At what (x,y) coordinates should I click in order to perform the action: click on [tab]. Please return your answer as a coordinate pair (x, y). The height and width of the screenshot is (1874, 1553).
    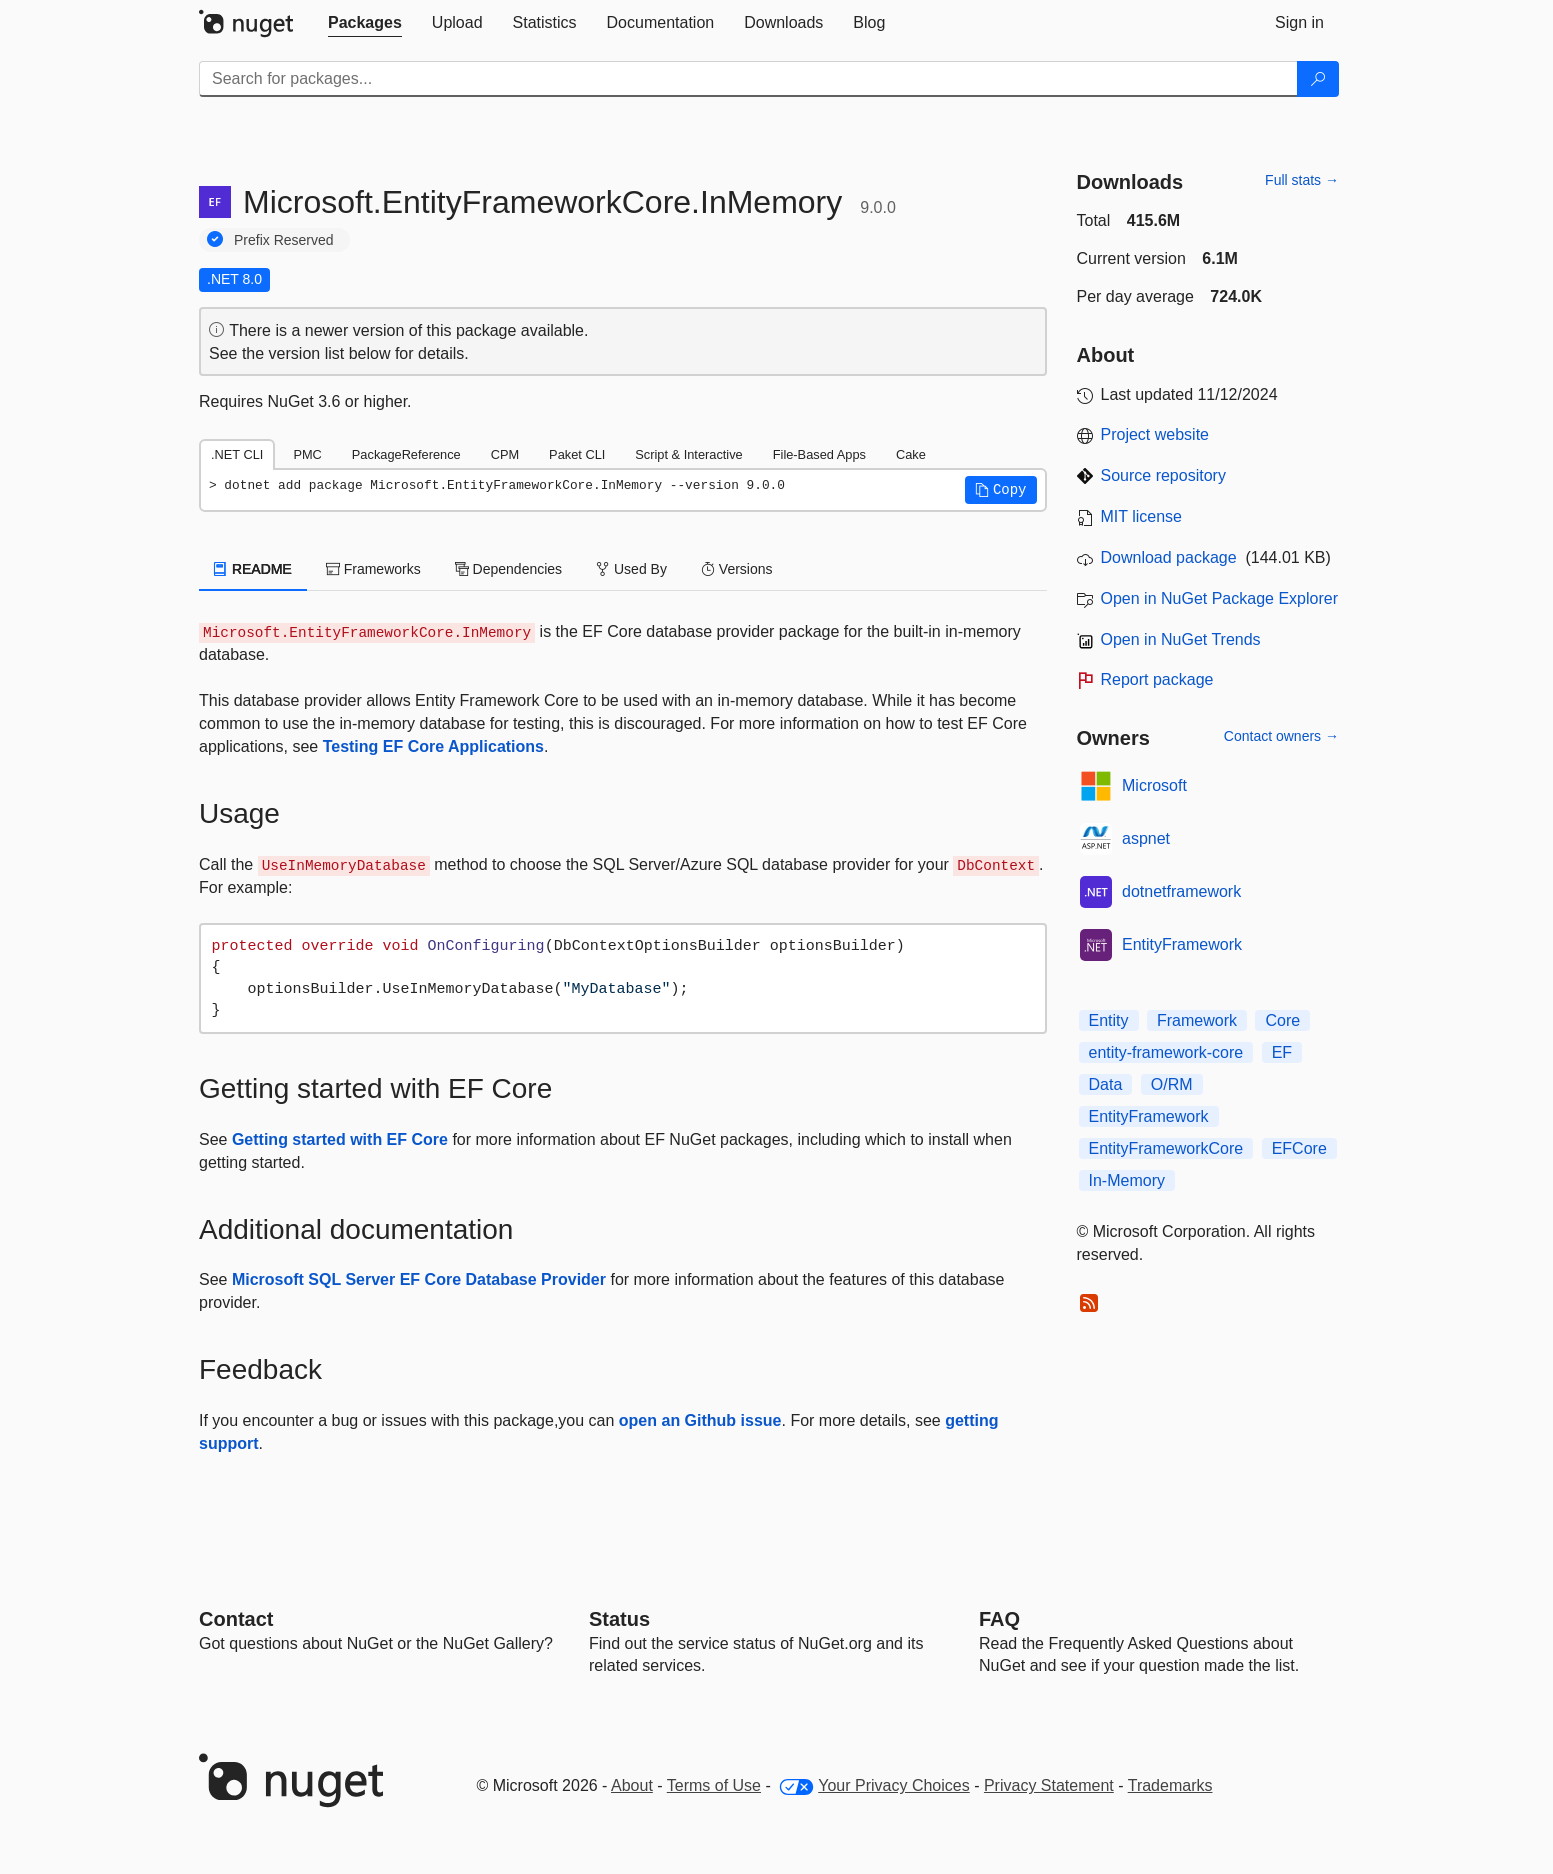
    Looking at the image, I should click on (365, 23).